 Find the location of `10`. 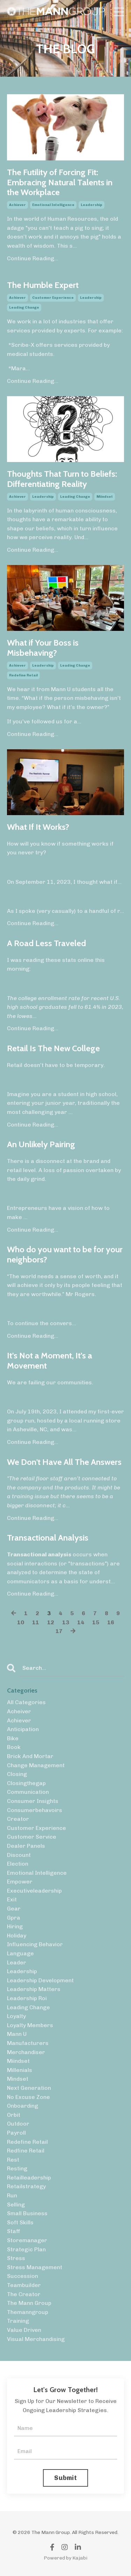

10 is located at coordinates (20, 1622).